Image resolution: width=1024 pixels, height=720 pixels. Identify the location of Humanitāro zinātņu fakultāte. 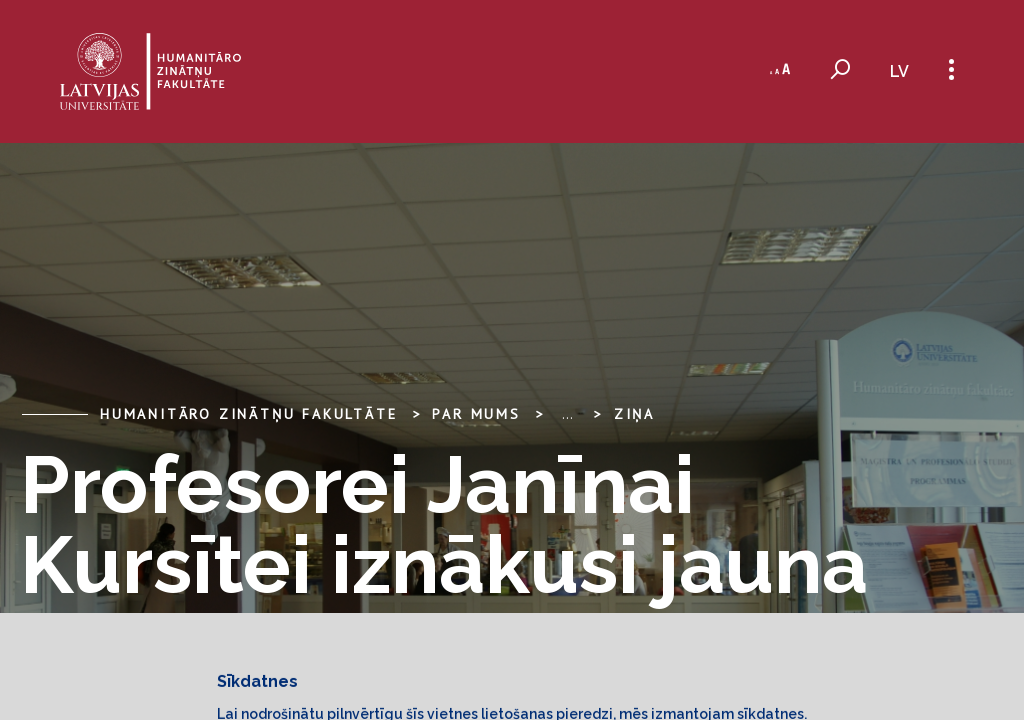
(248, 414).